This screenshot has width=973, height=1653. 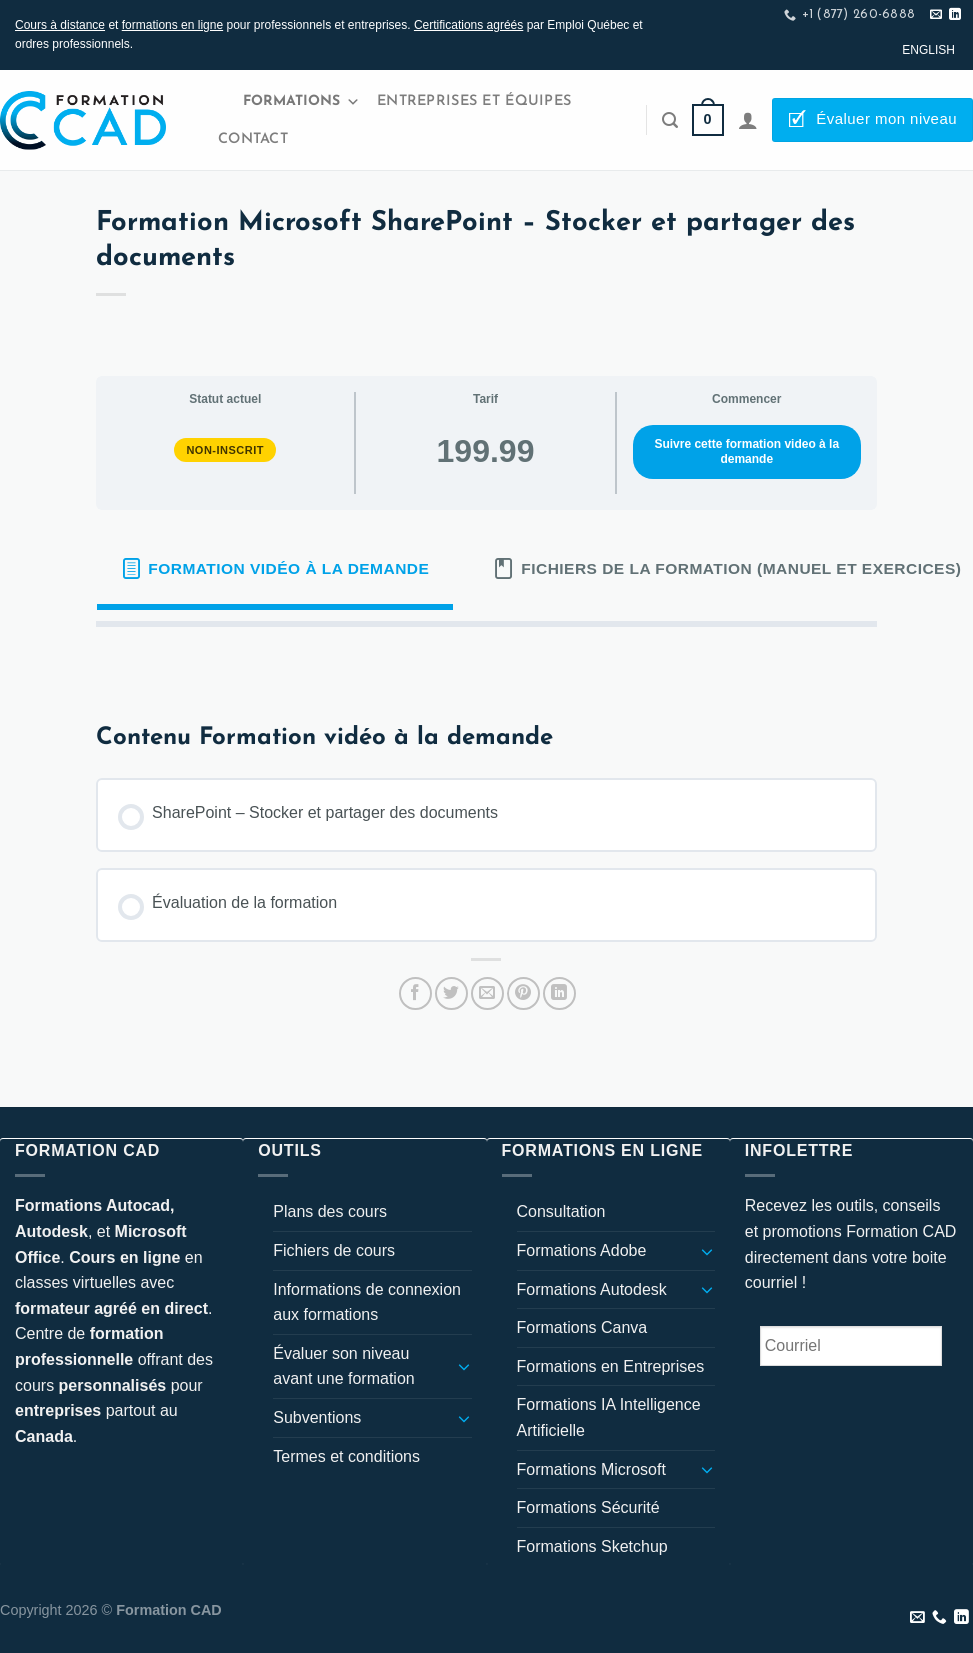 What do you see at coordinates (415, 993) in the screenshot?
I see `[Partager sur Facebook]` at bounding box center [415, 993].